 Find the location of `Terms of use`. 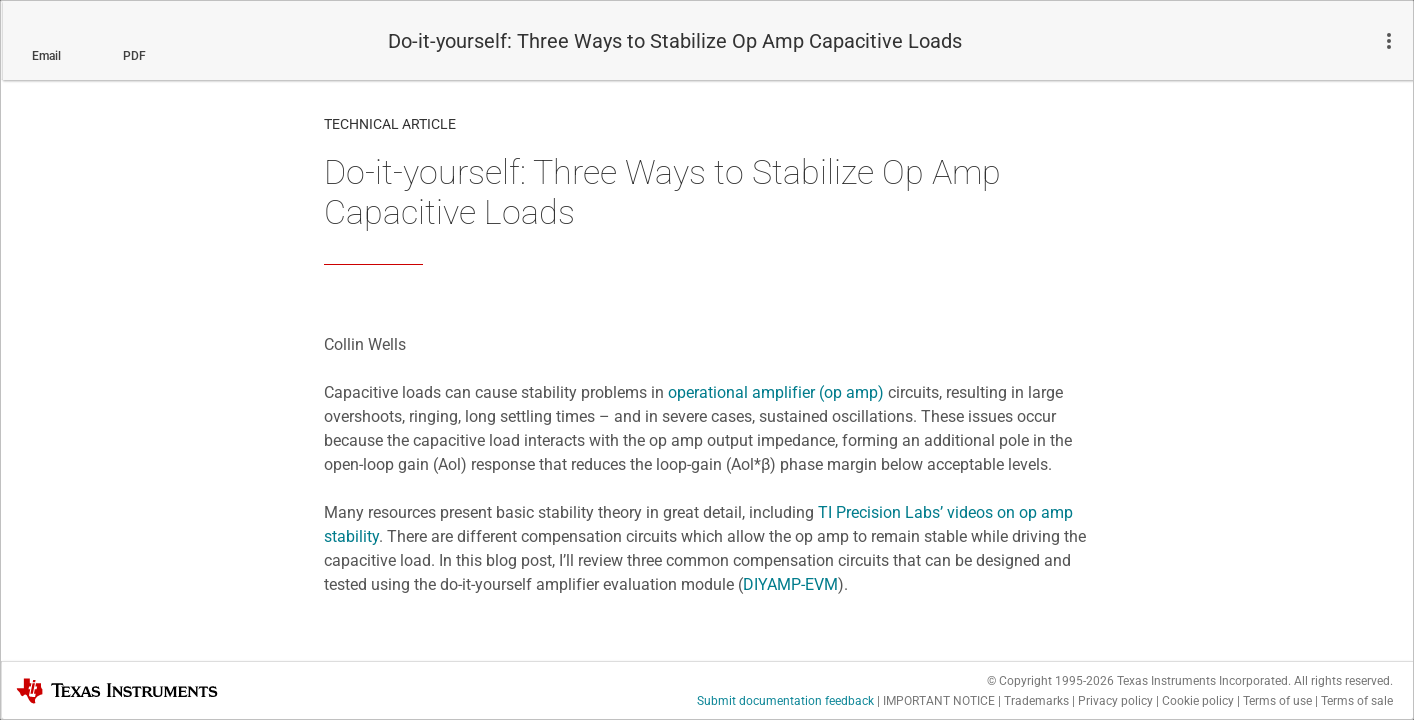

Terms of use is located at coordinates (1277, 701).